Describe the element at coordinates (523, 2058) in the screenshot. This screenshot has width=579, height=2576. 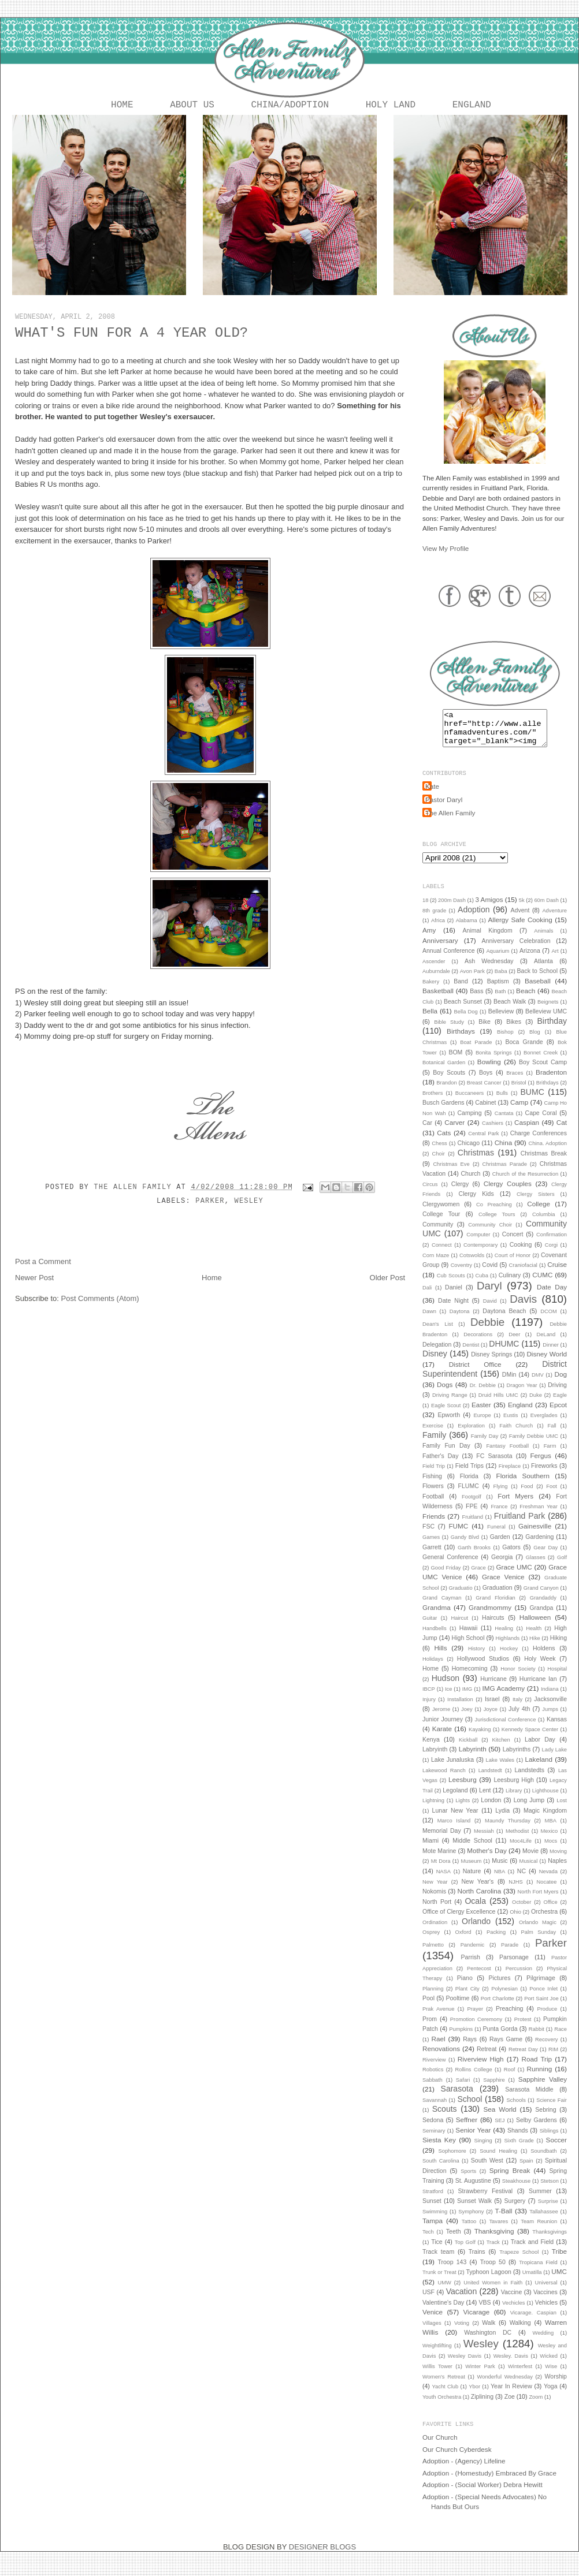
I see `Retreat Day` at that location.